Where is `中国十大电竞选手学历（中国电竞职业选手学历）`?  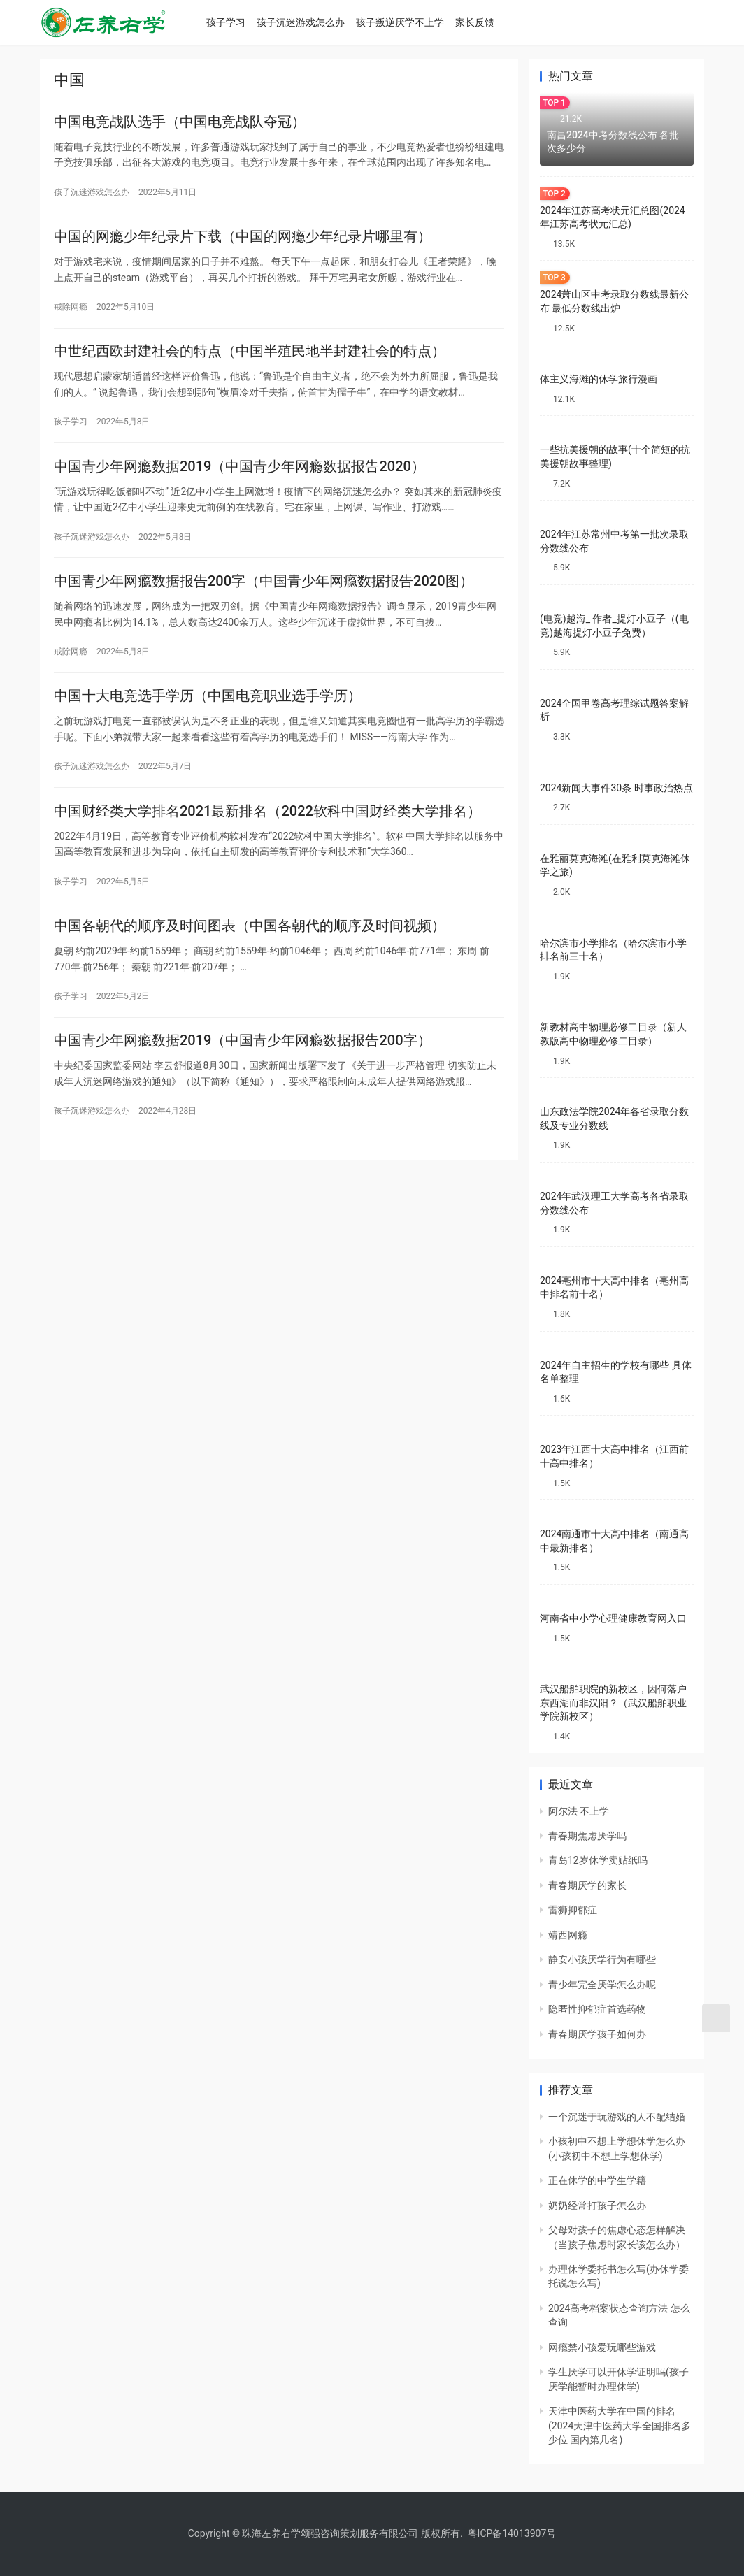 中国十大电竞选手学历（中国电竞职业选手学历） is located at coordinates (208, 713).